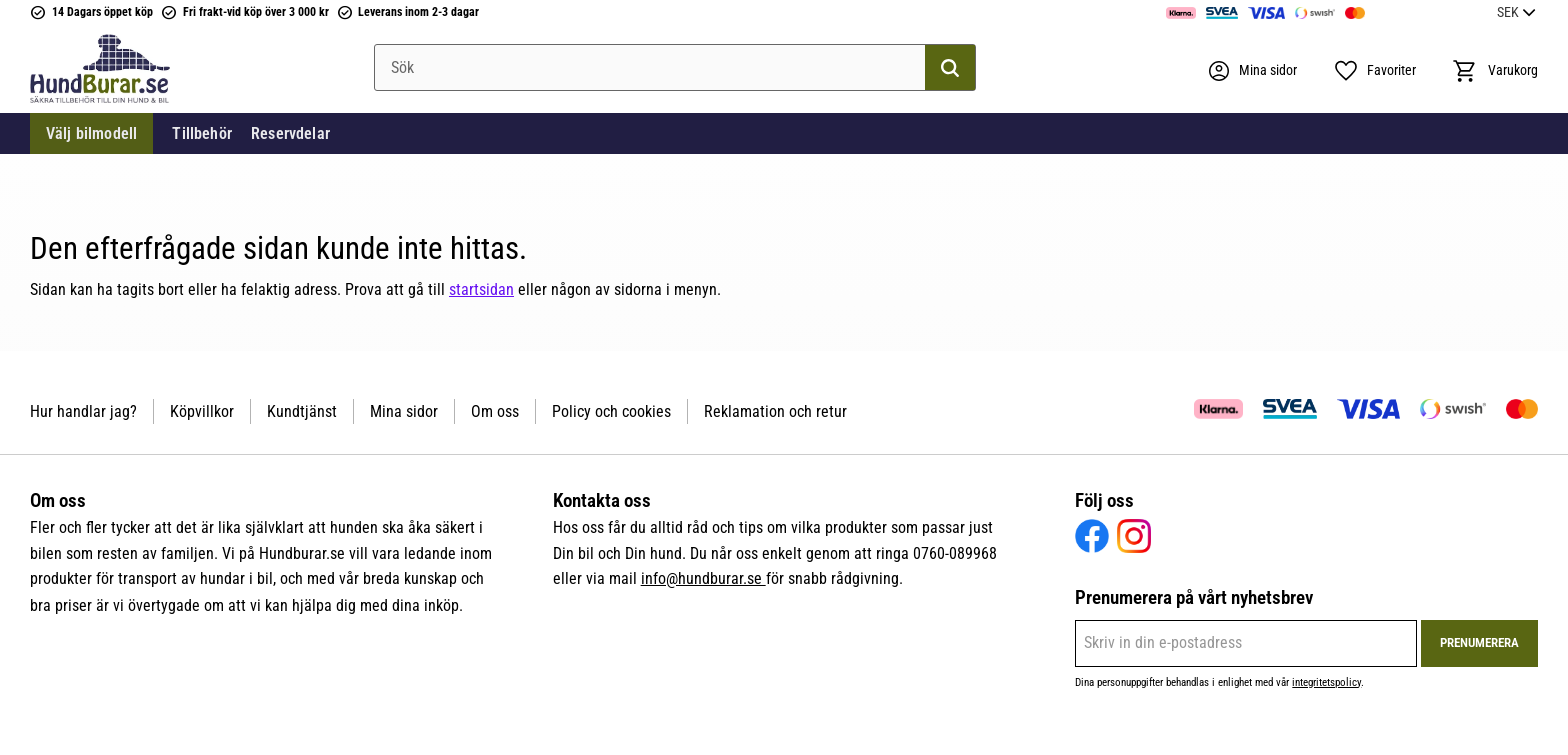 This screenshot has width=1568, height=755. Describe the element at coordinates (481, 289) in the screenshot. I see `startsidan` at that location.